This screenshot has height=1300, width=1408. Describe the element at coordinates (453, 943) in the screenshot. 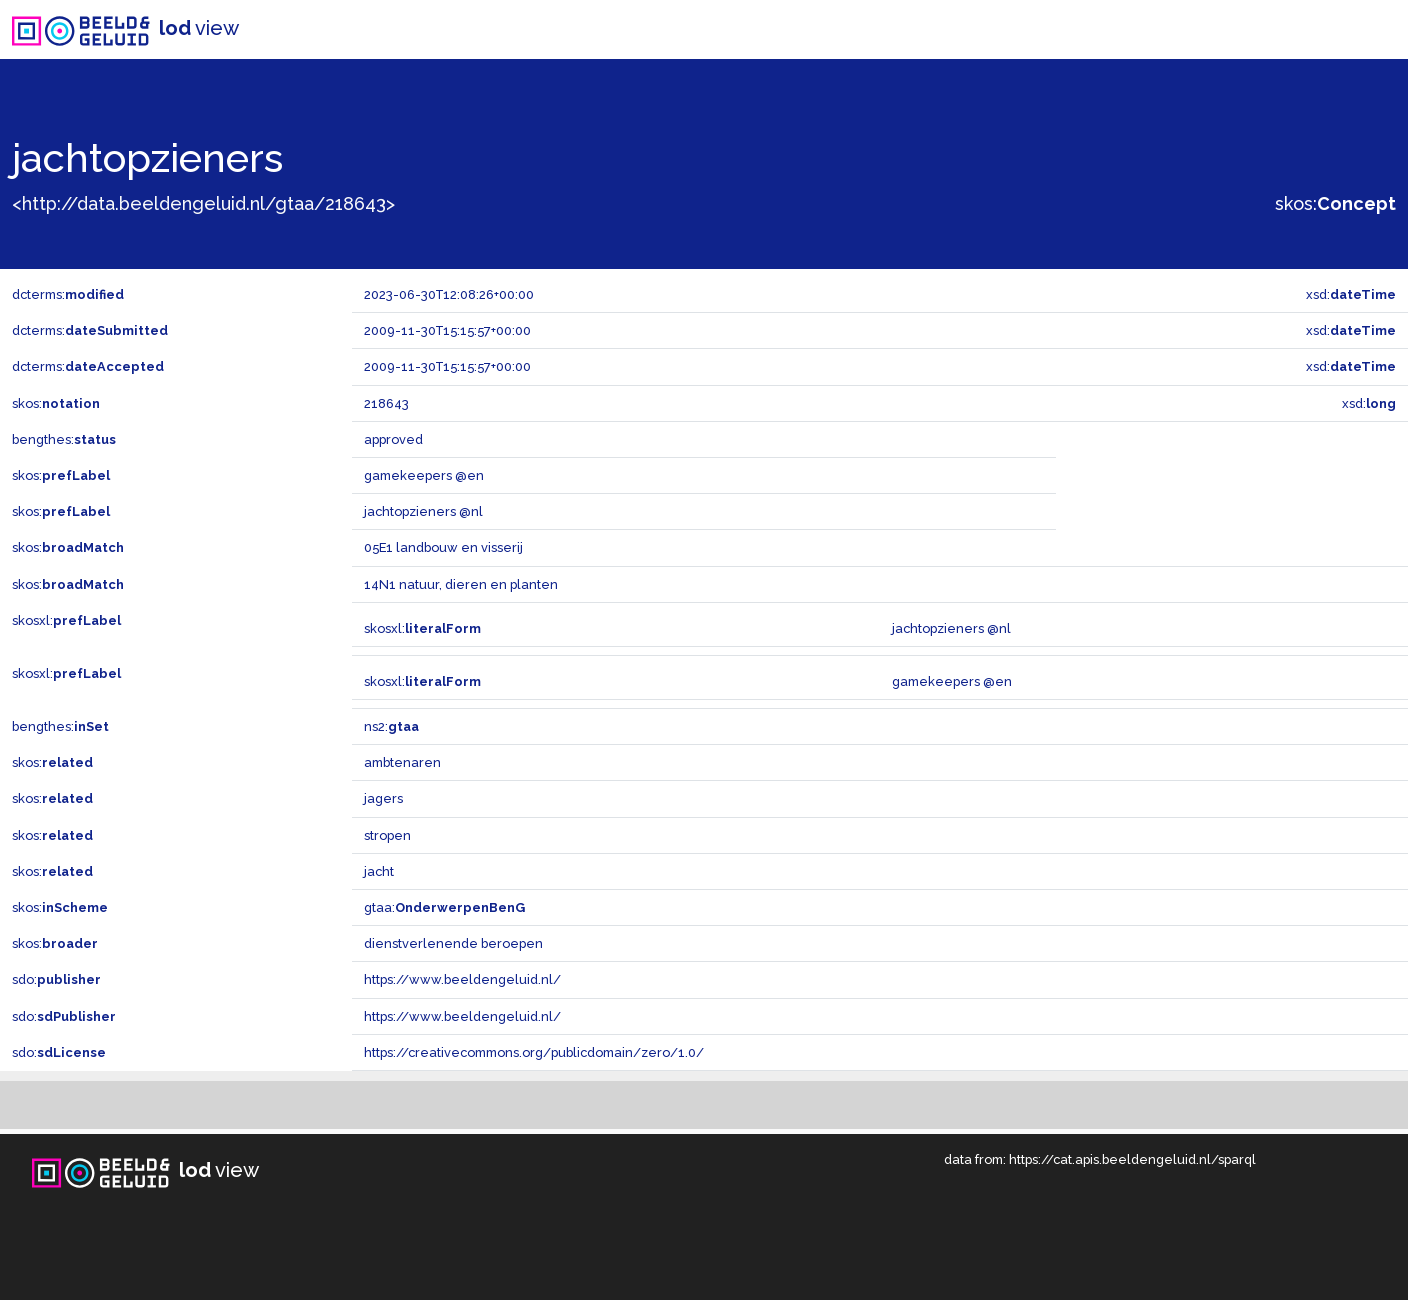

I see `dienstverlenende beroepen` at that location.